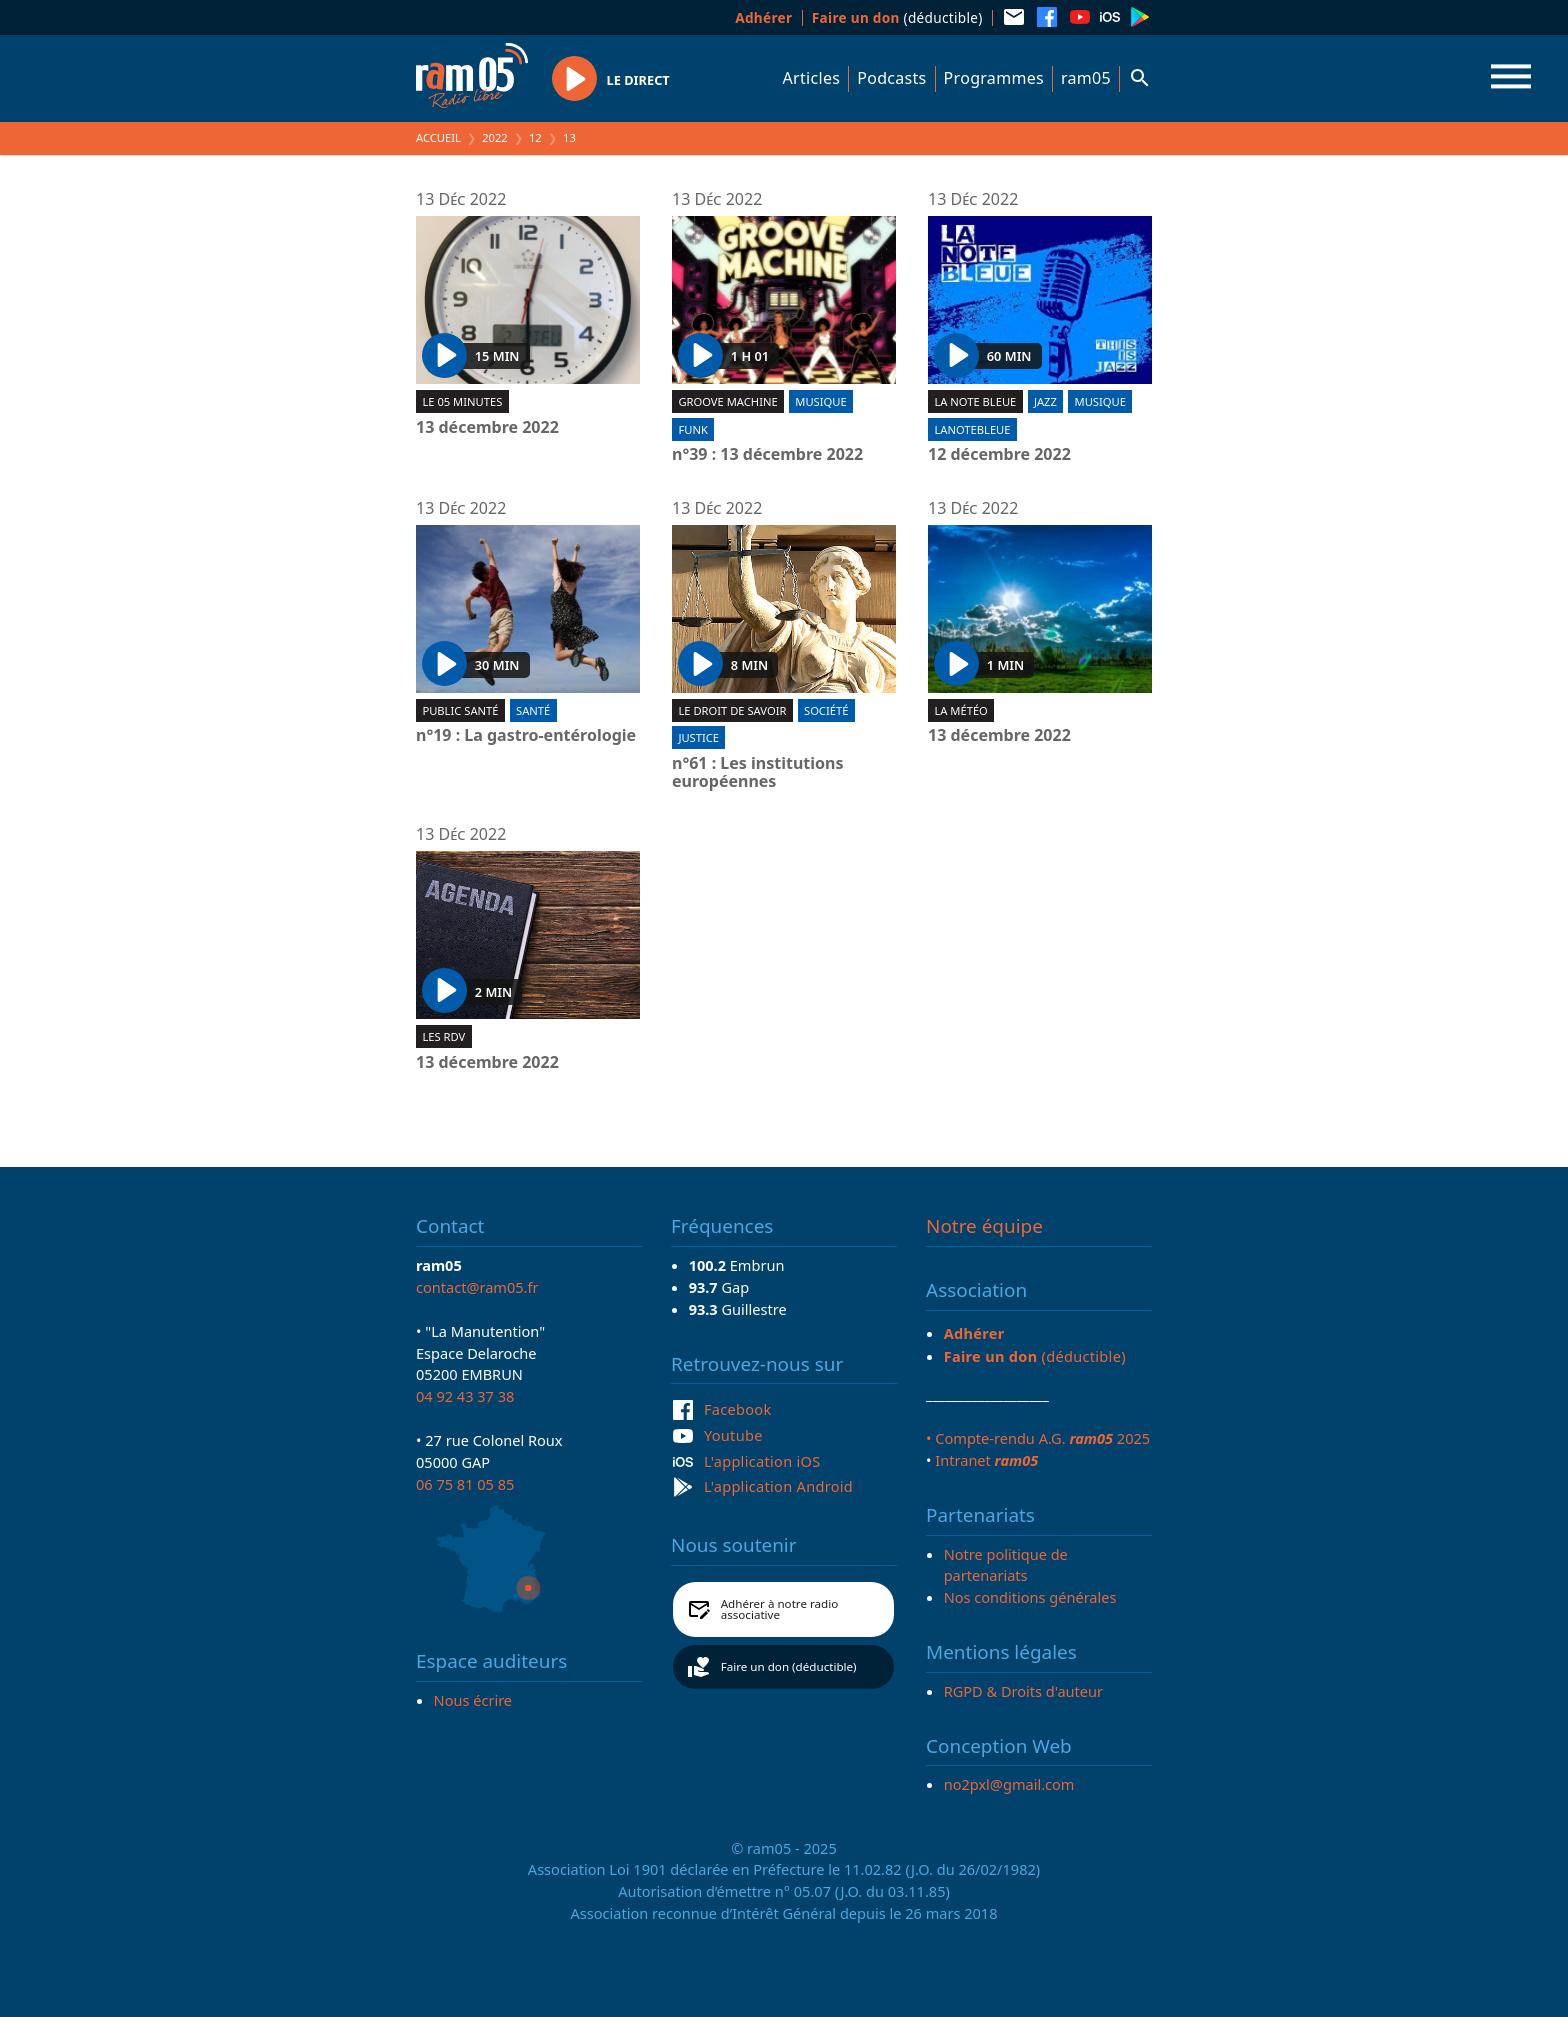  Describe the element at coordinates (462, 401) in the screenshot. I see `Le 05 minutes` at that location.